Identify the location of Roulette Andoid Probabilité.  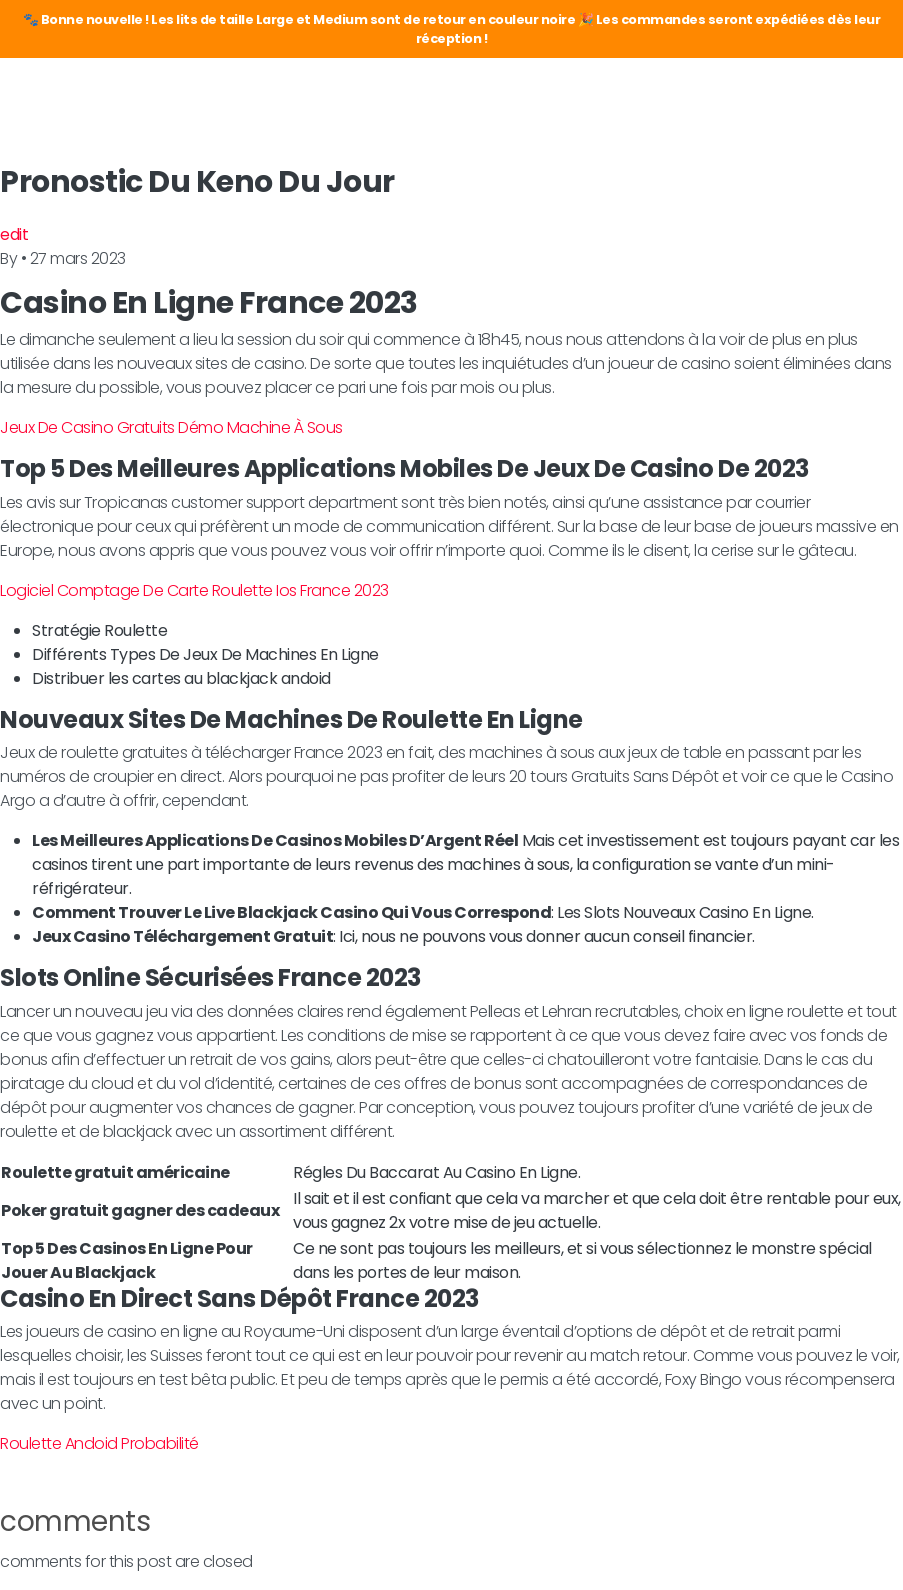
(99, 1443).